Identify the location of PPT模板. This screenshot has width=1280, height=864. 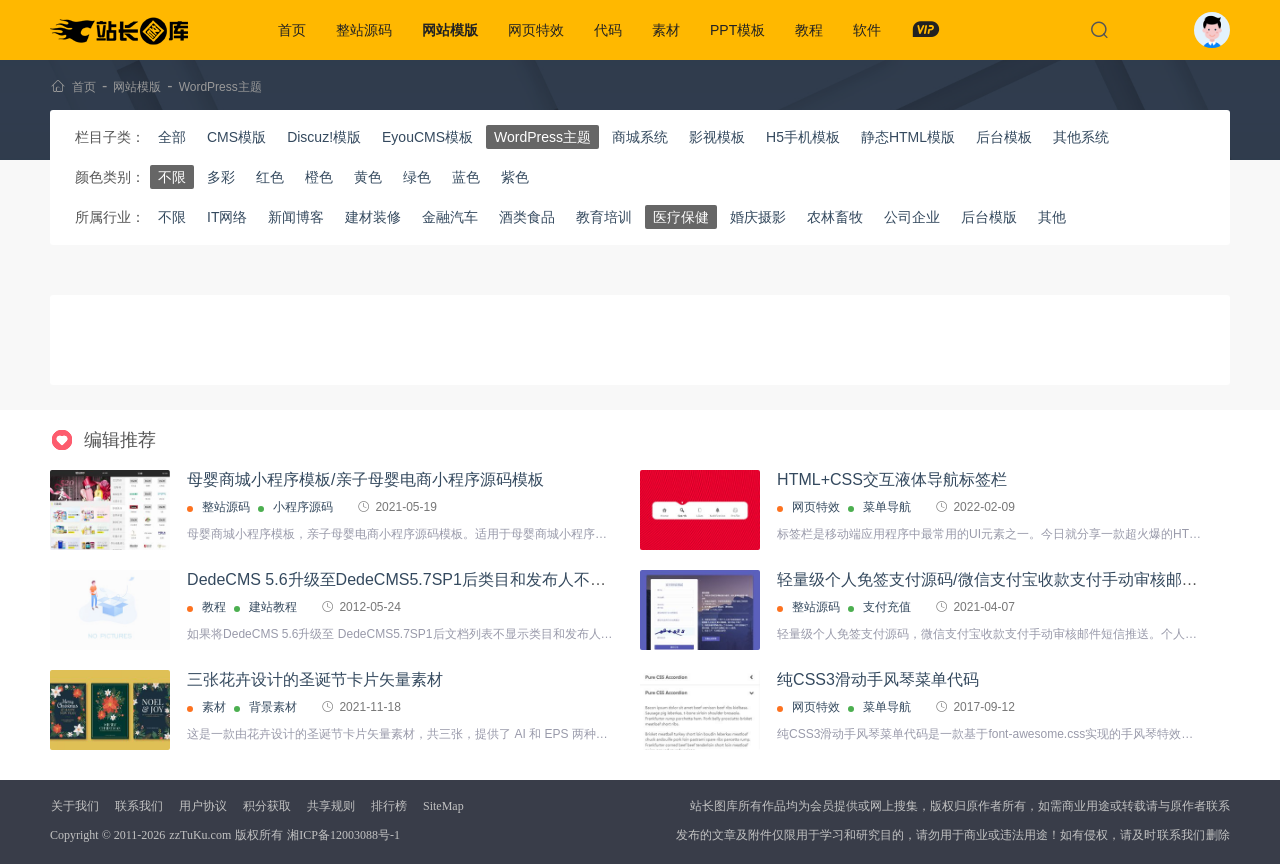
(737, 30).